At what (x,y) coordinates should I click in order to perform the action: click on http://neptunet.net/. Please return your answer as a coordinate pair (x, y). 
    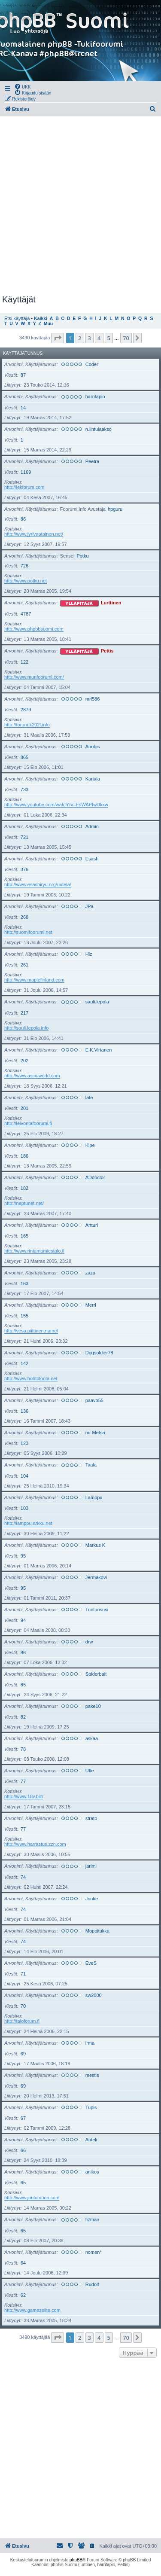
    Looking at the image, I should click on (24, 1203).